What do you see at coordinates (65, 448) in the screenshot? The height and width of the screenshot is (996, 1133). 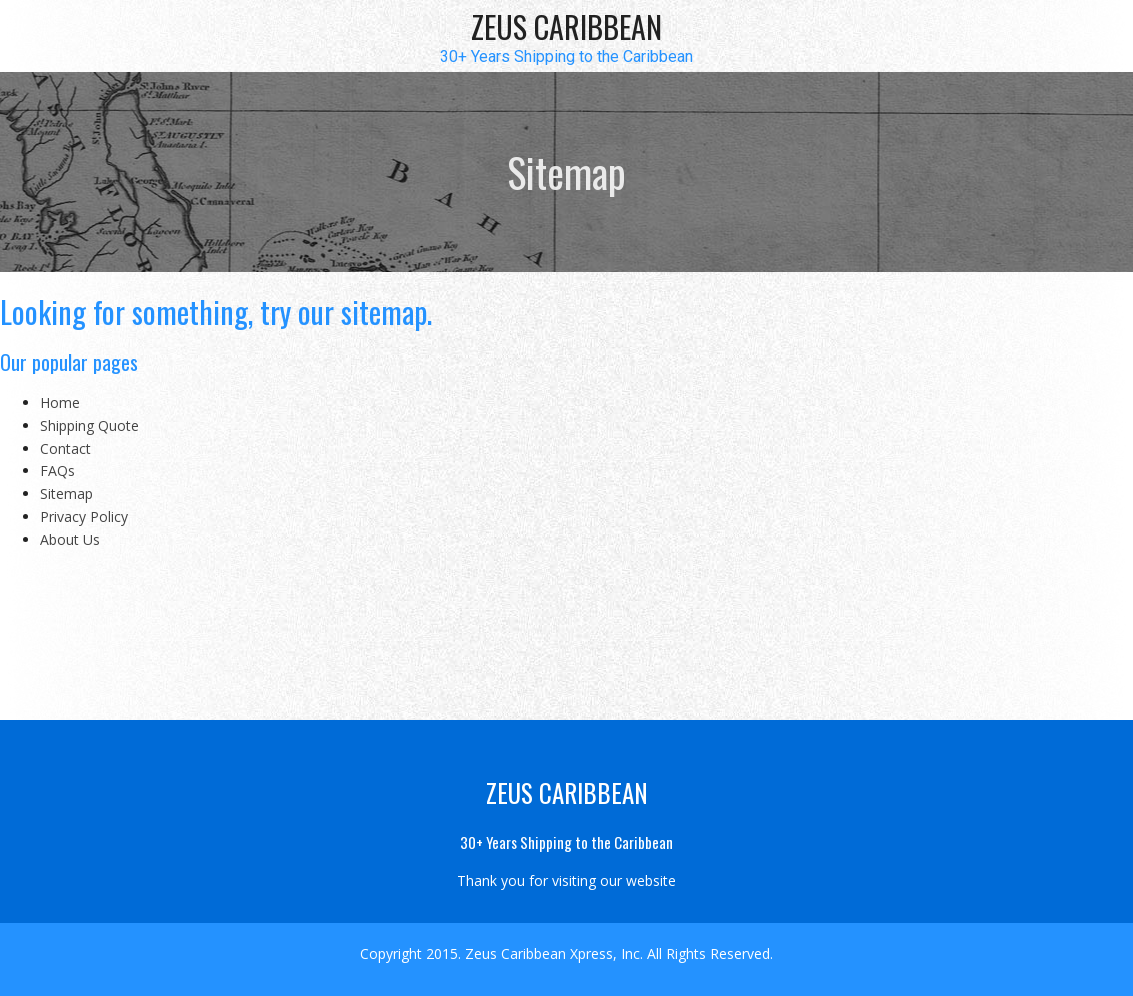 I see `Contact` at bounding box center [65, 448].